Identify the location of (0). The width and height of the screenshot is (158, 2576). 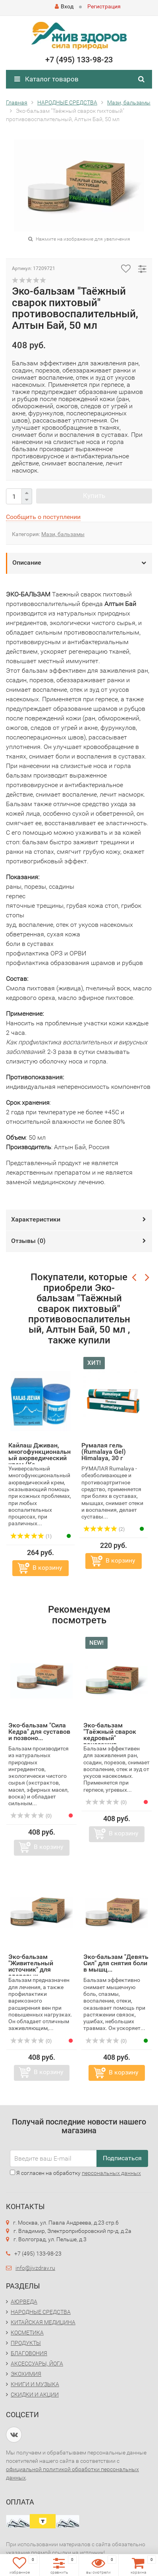
(31, 1816).